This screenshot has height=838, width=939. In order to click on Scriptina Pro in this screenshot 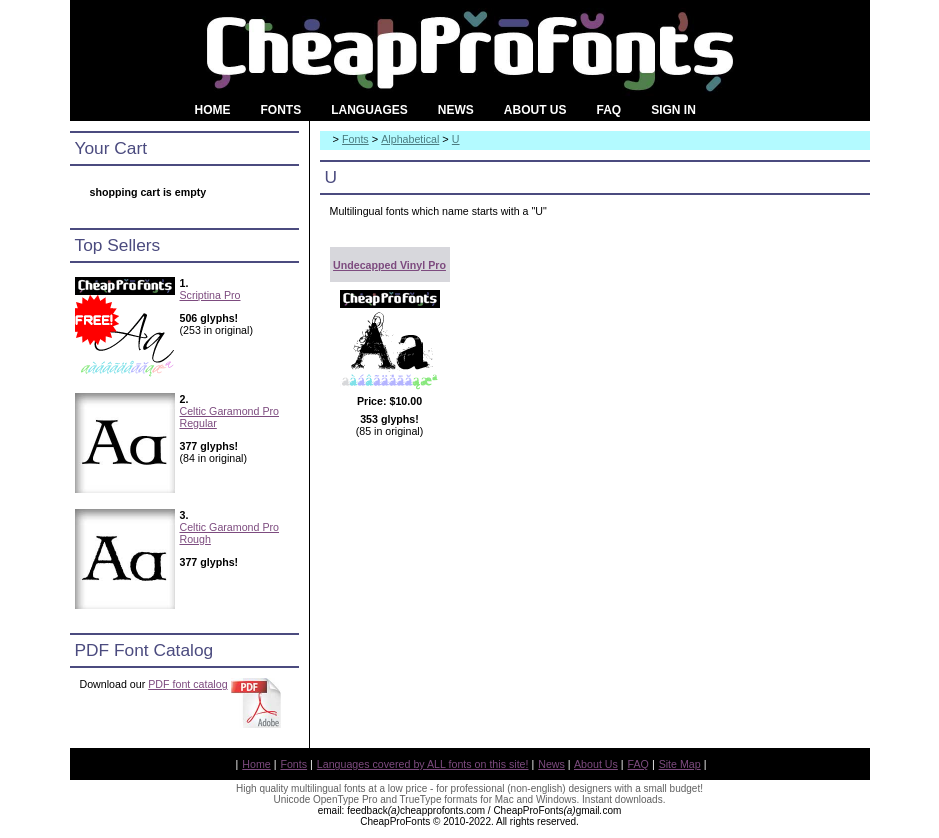, I will do `click(210, 295)`.